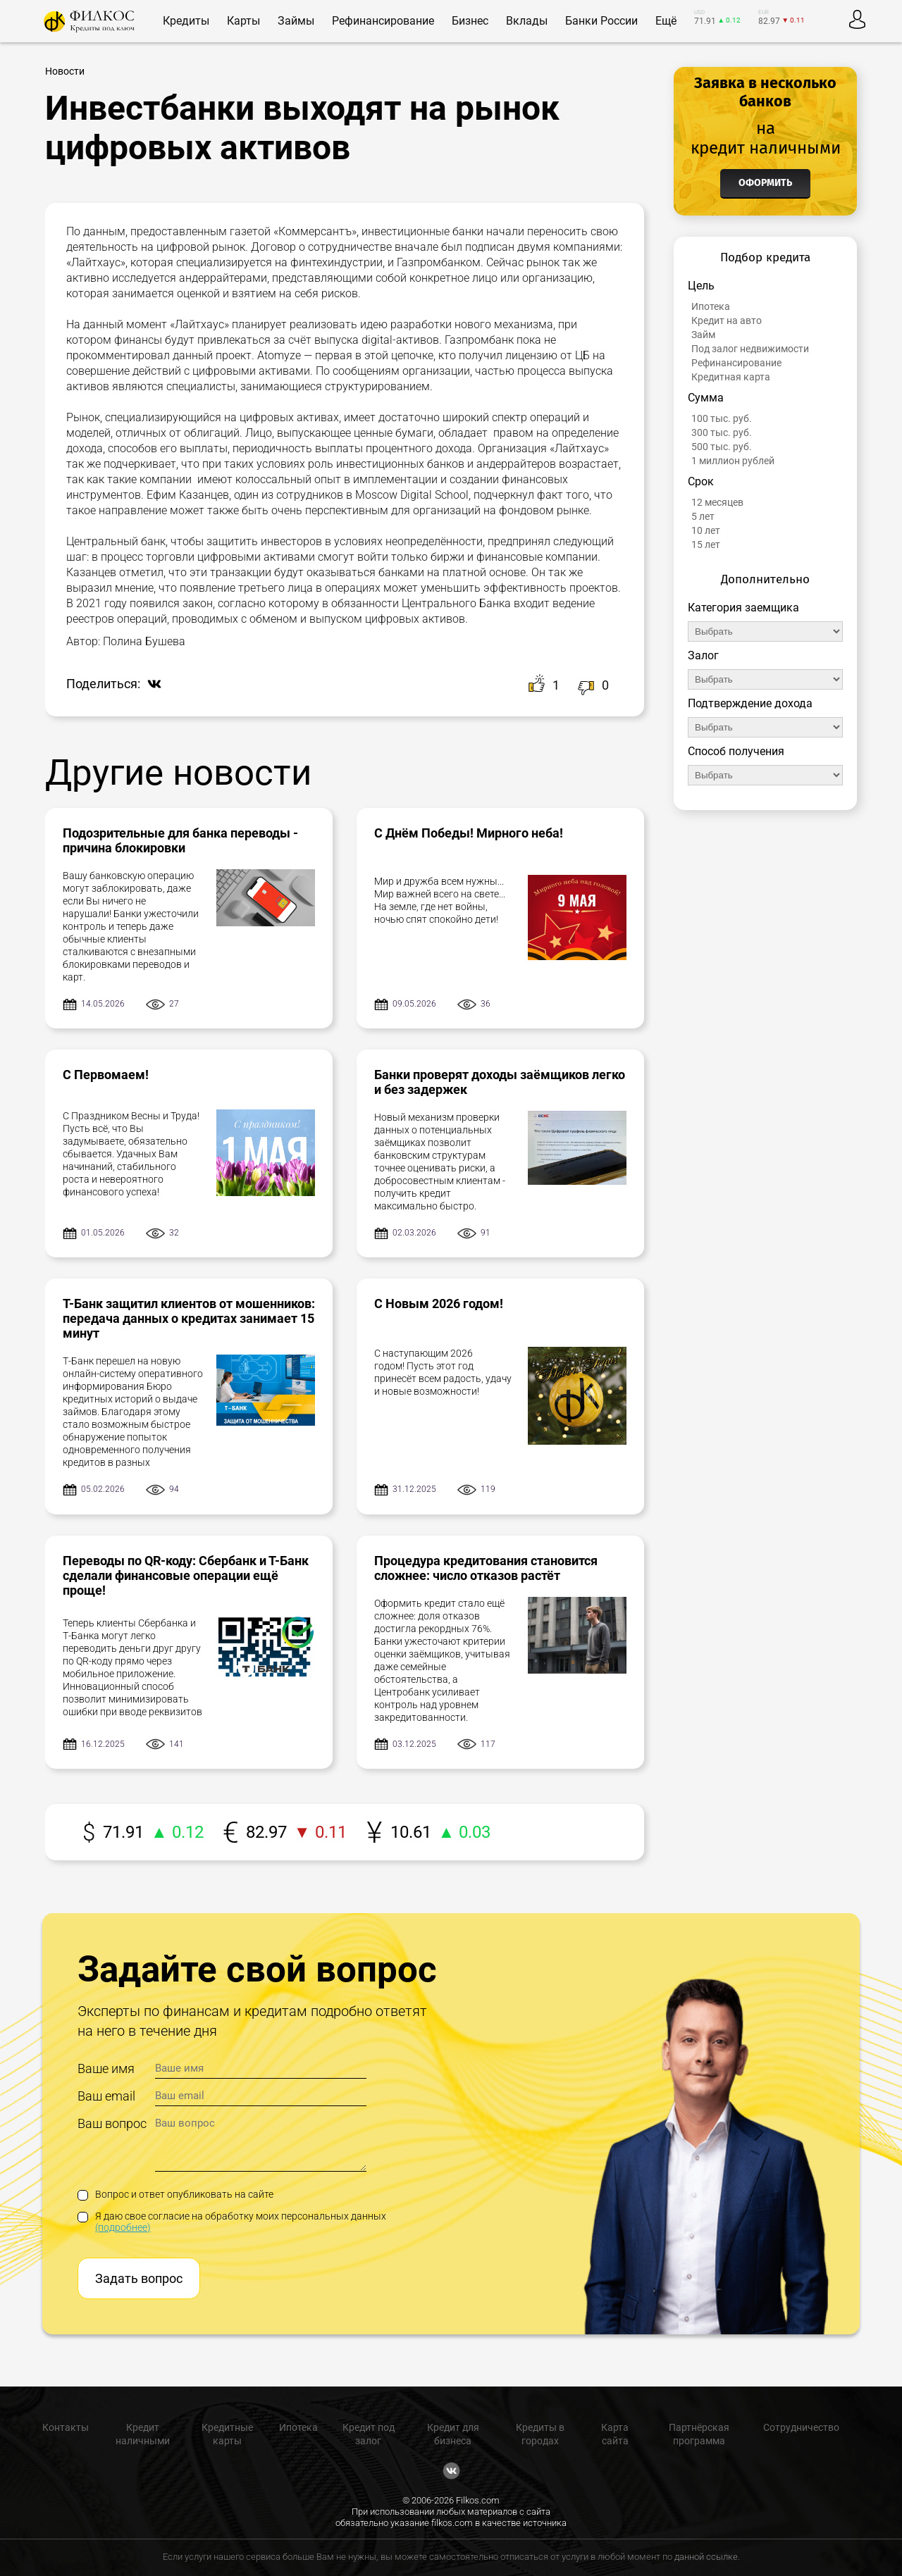 This screenshot has width=902, height=2576. Describe the element at coordinates (438, 1303) in the screenshot. I see `С Новым 2026 годом!` at that location.